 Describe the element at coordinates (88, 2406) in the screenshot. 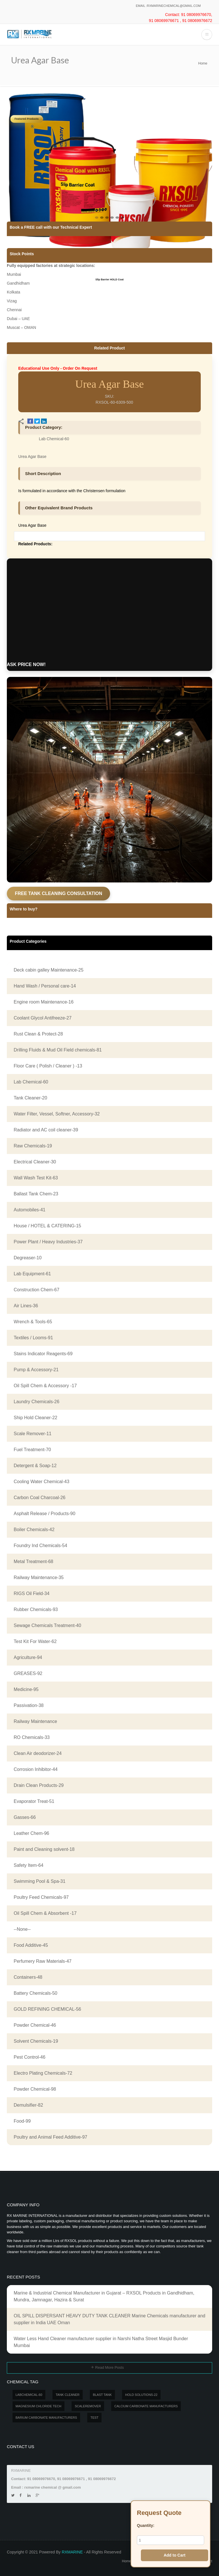

I see `SCALEREMOVER` at that location.